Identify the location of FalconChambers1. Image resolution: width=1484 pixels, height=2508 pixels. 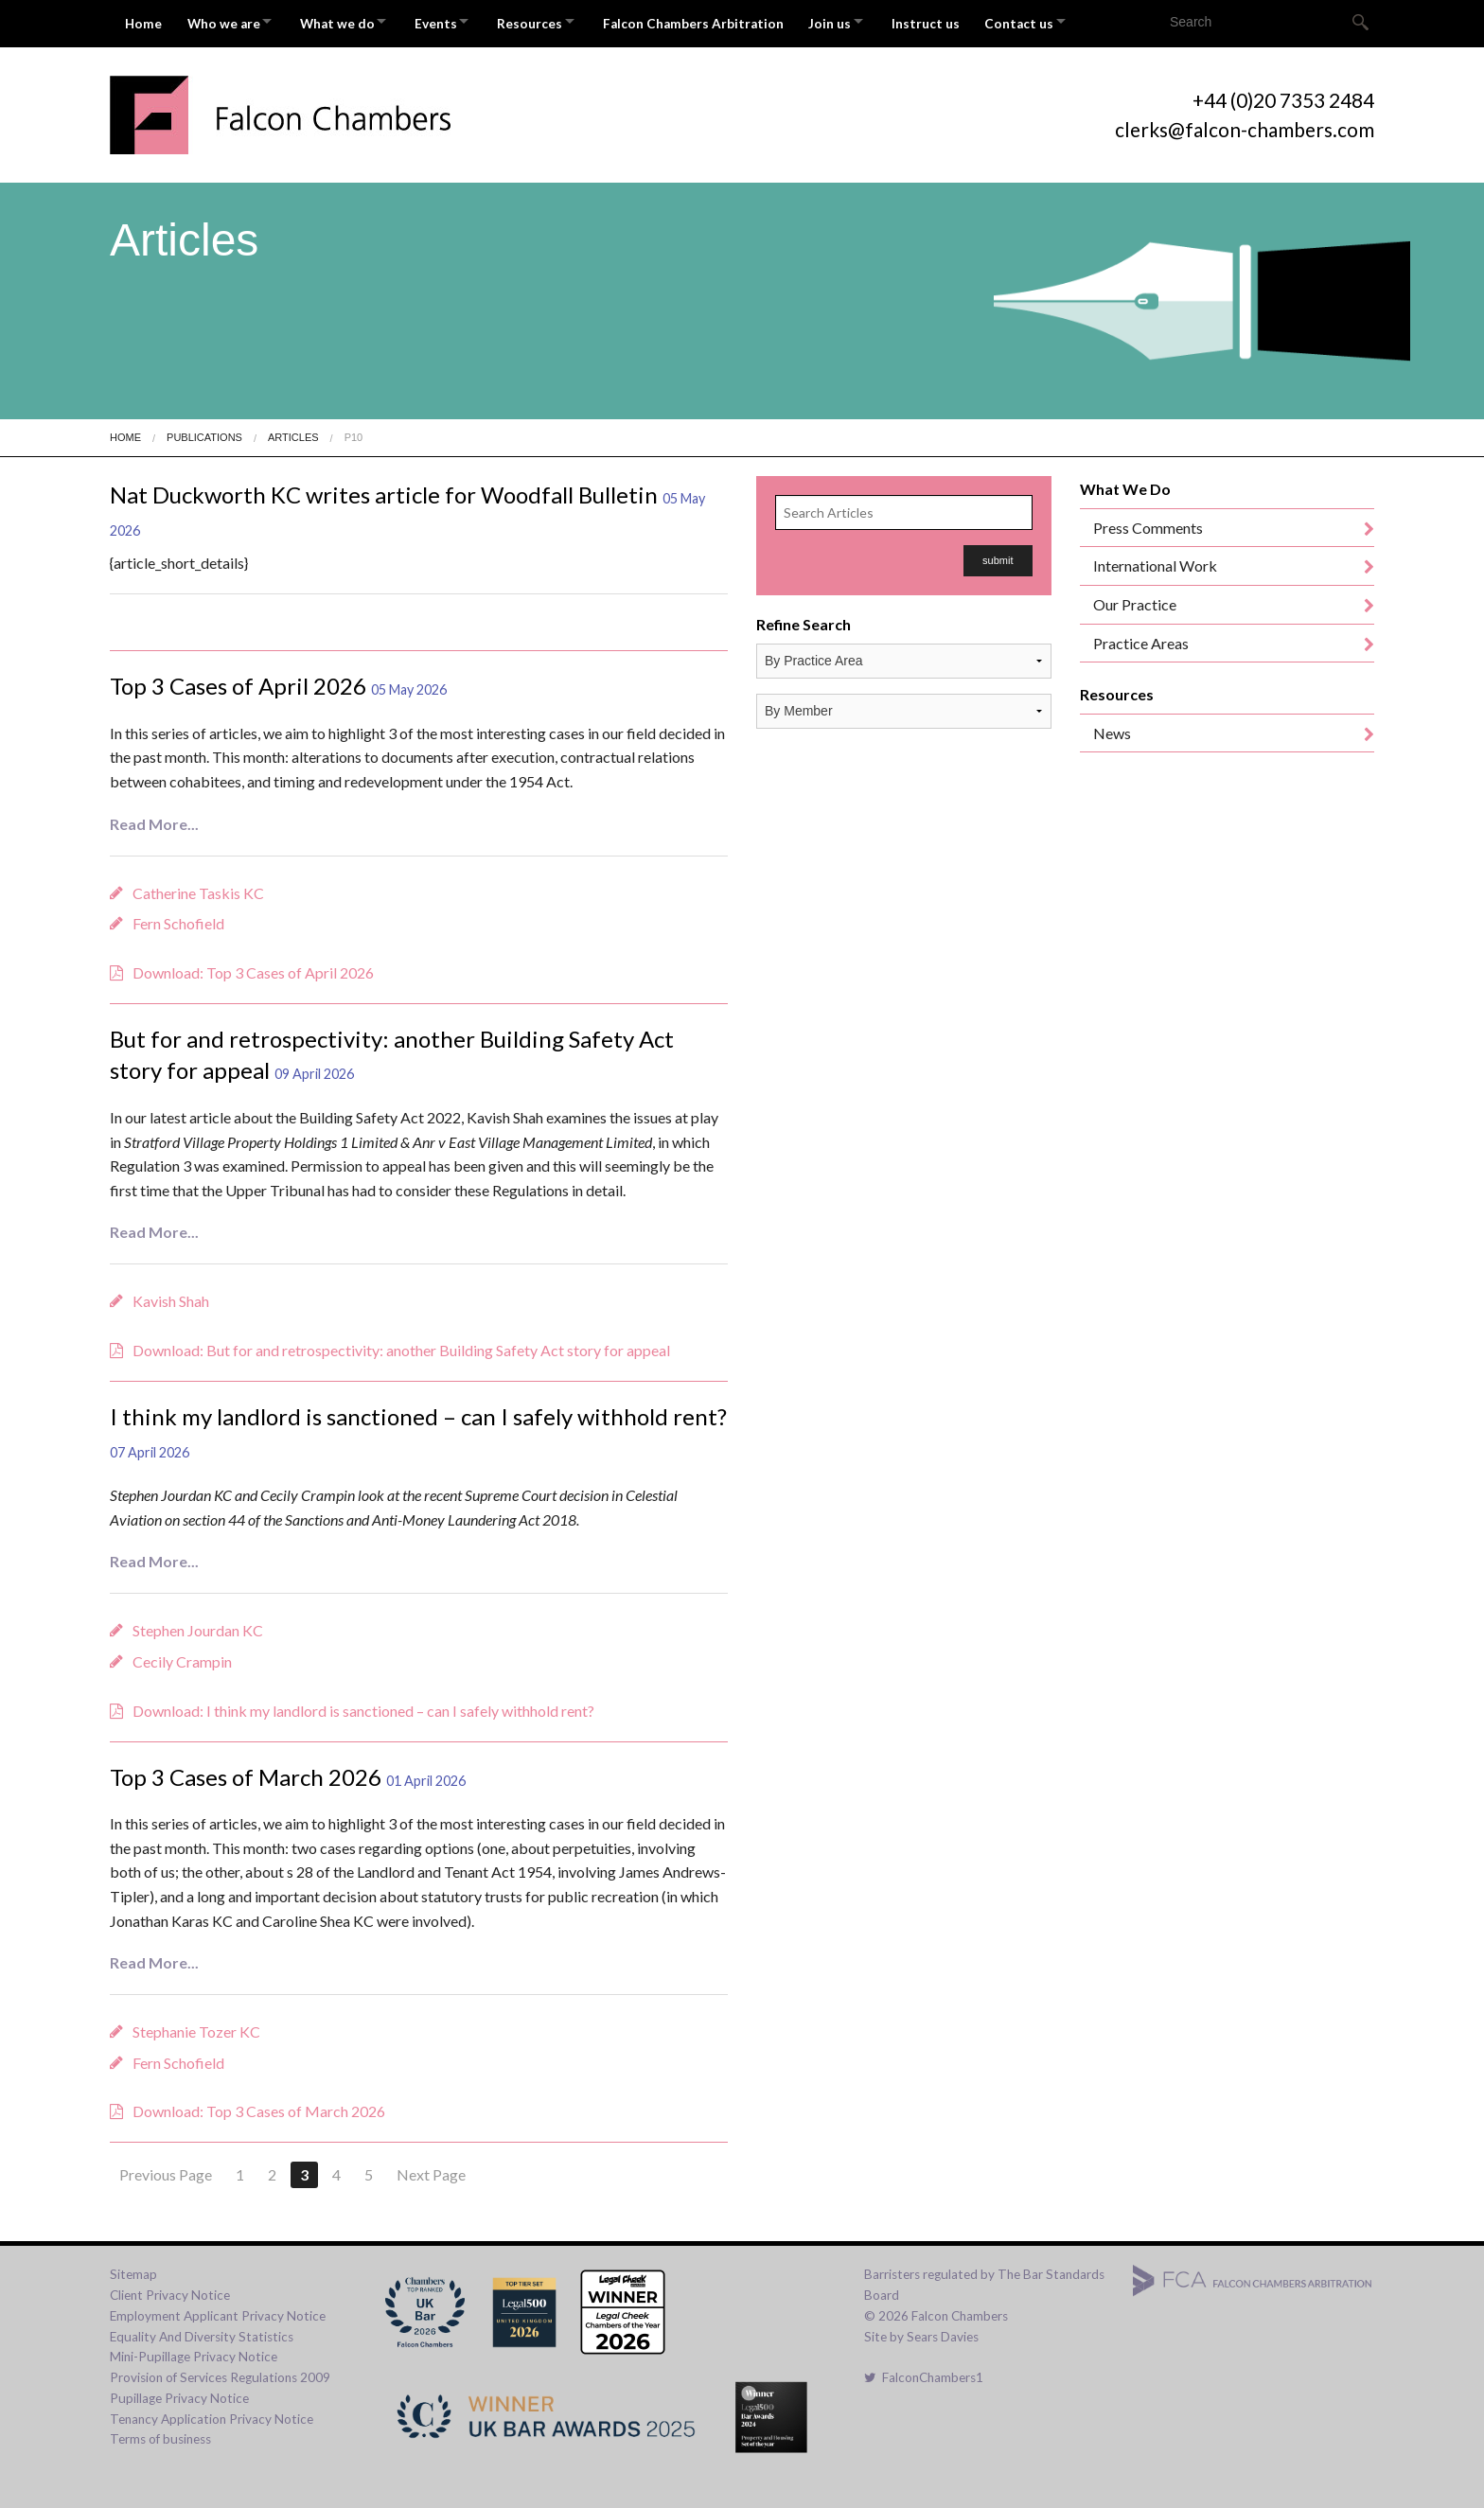
(923, 2372).